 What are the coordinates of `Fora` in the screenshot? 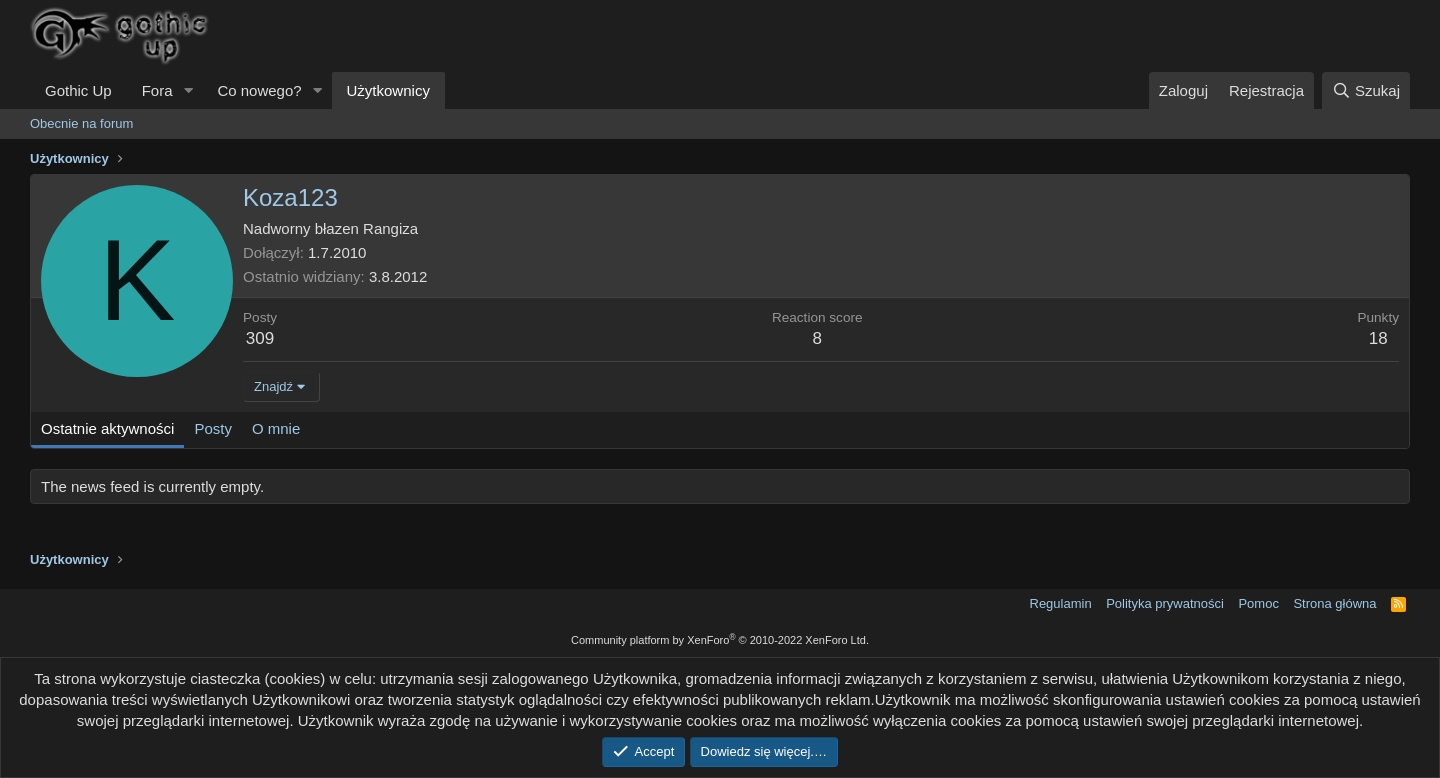 It's located at (157, 90).